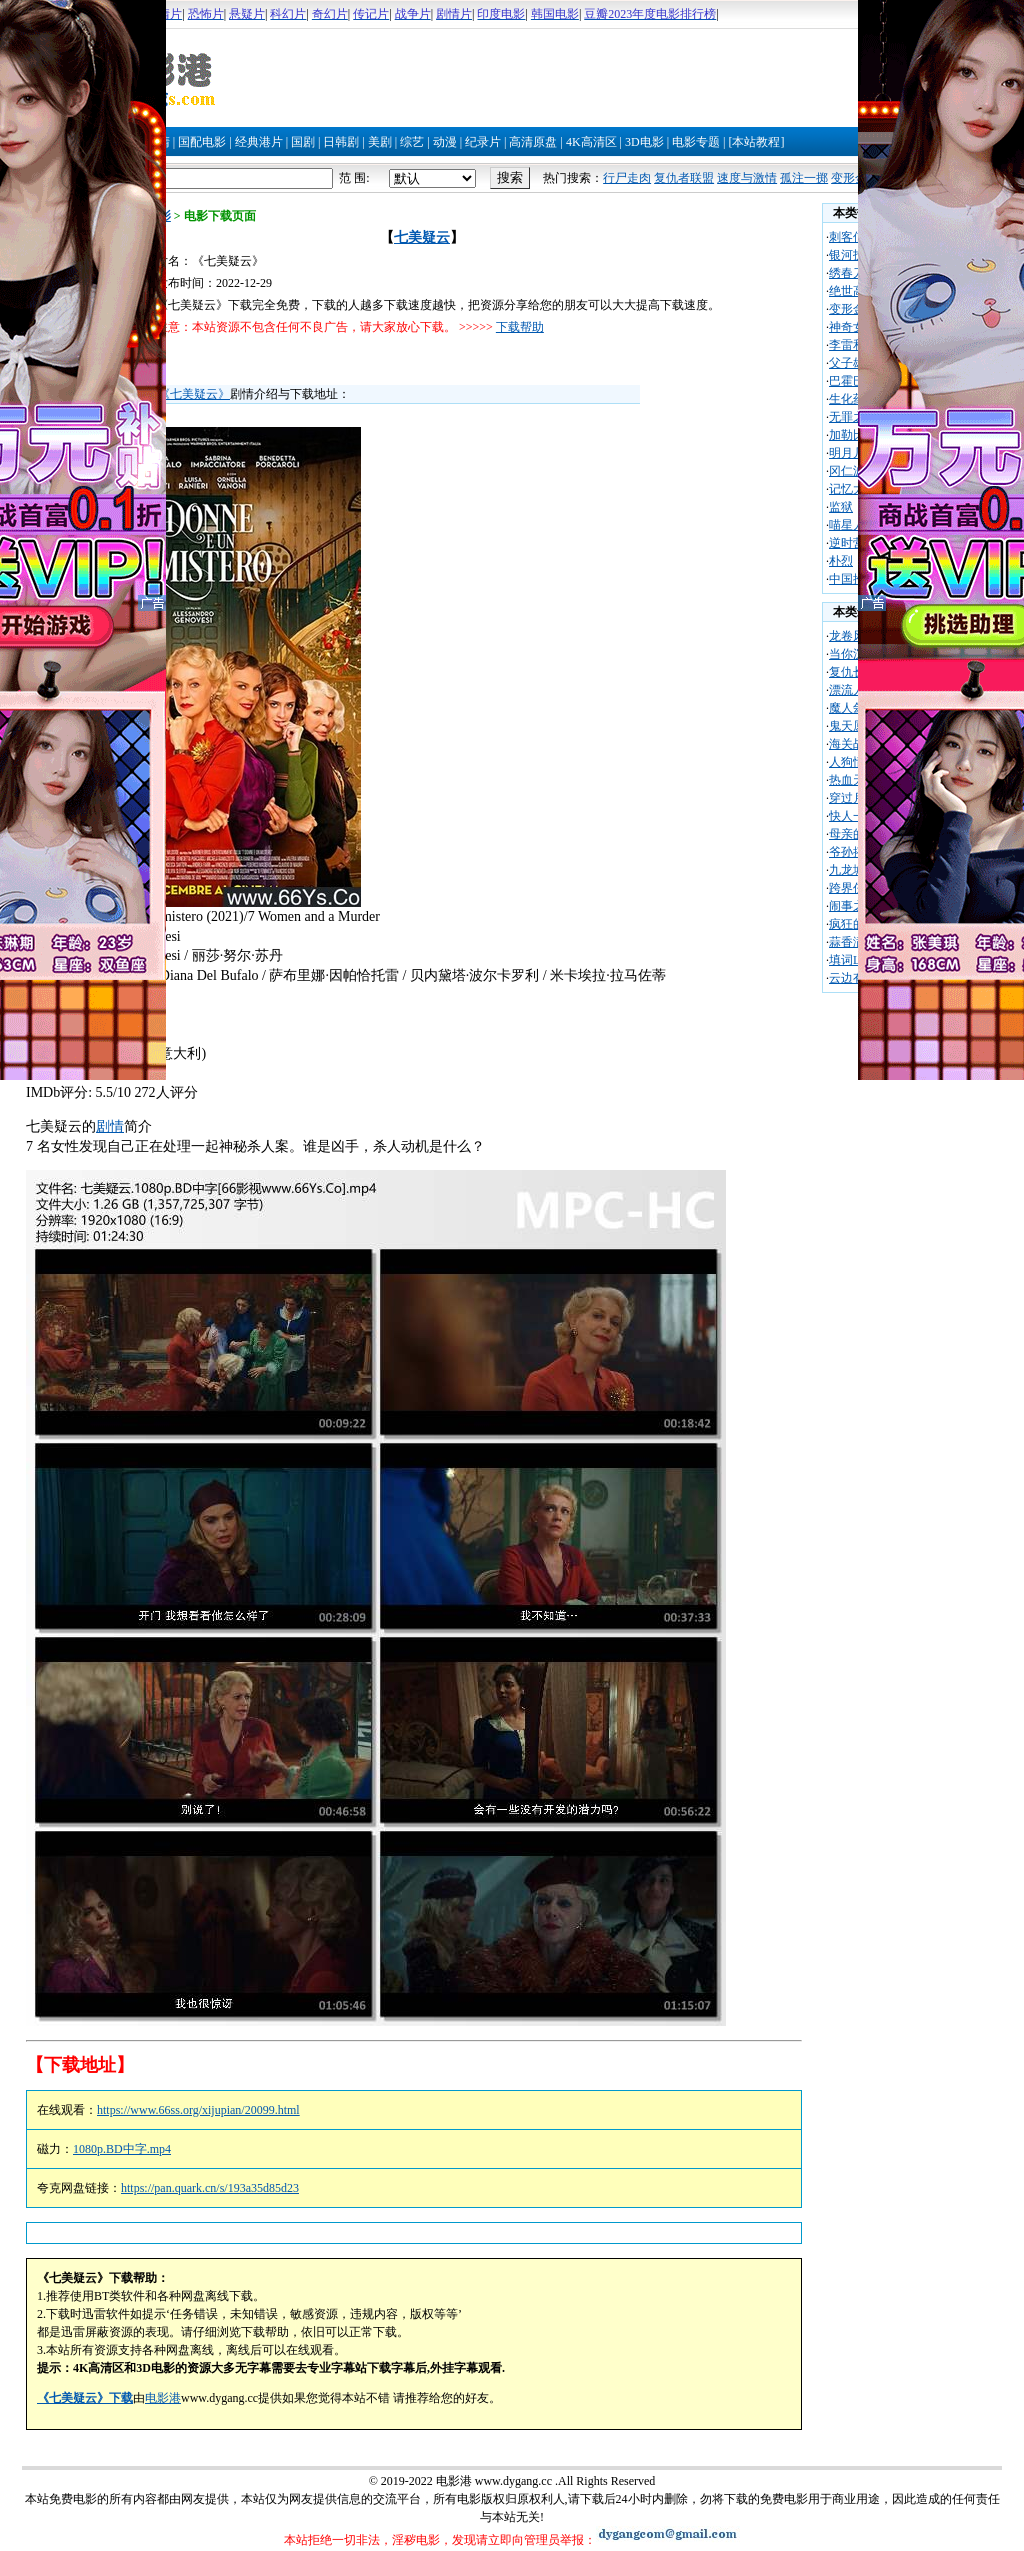 The width and height of the screenshot is (1024, 2551). What do you see at coordinates (198, 2110) in the screenshot?
I see `https://www.66ss.org/xijupian/20099.html` at bounding box center [198, 2110].